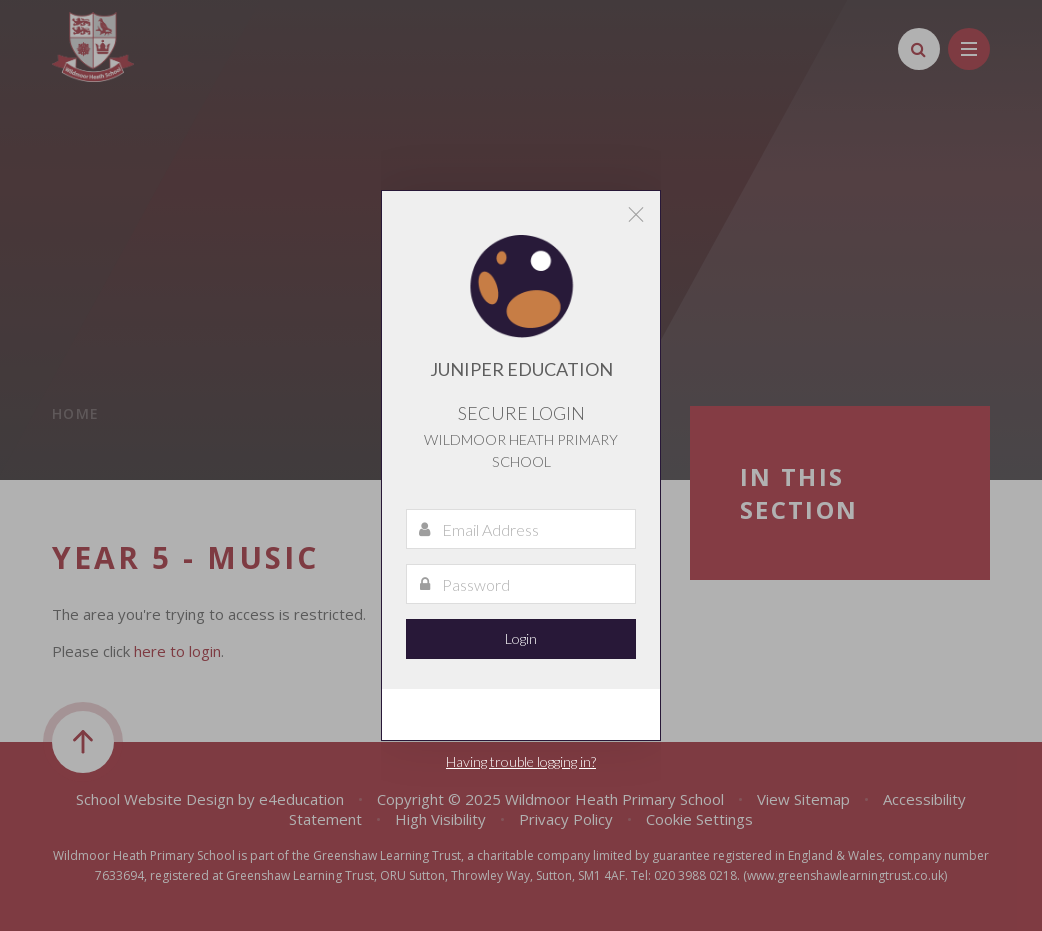  I want to click on [Password], so click(521, 584).